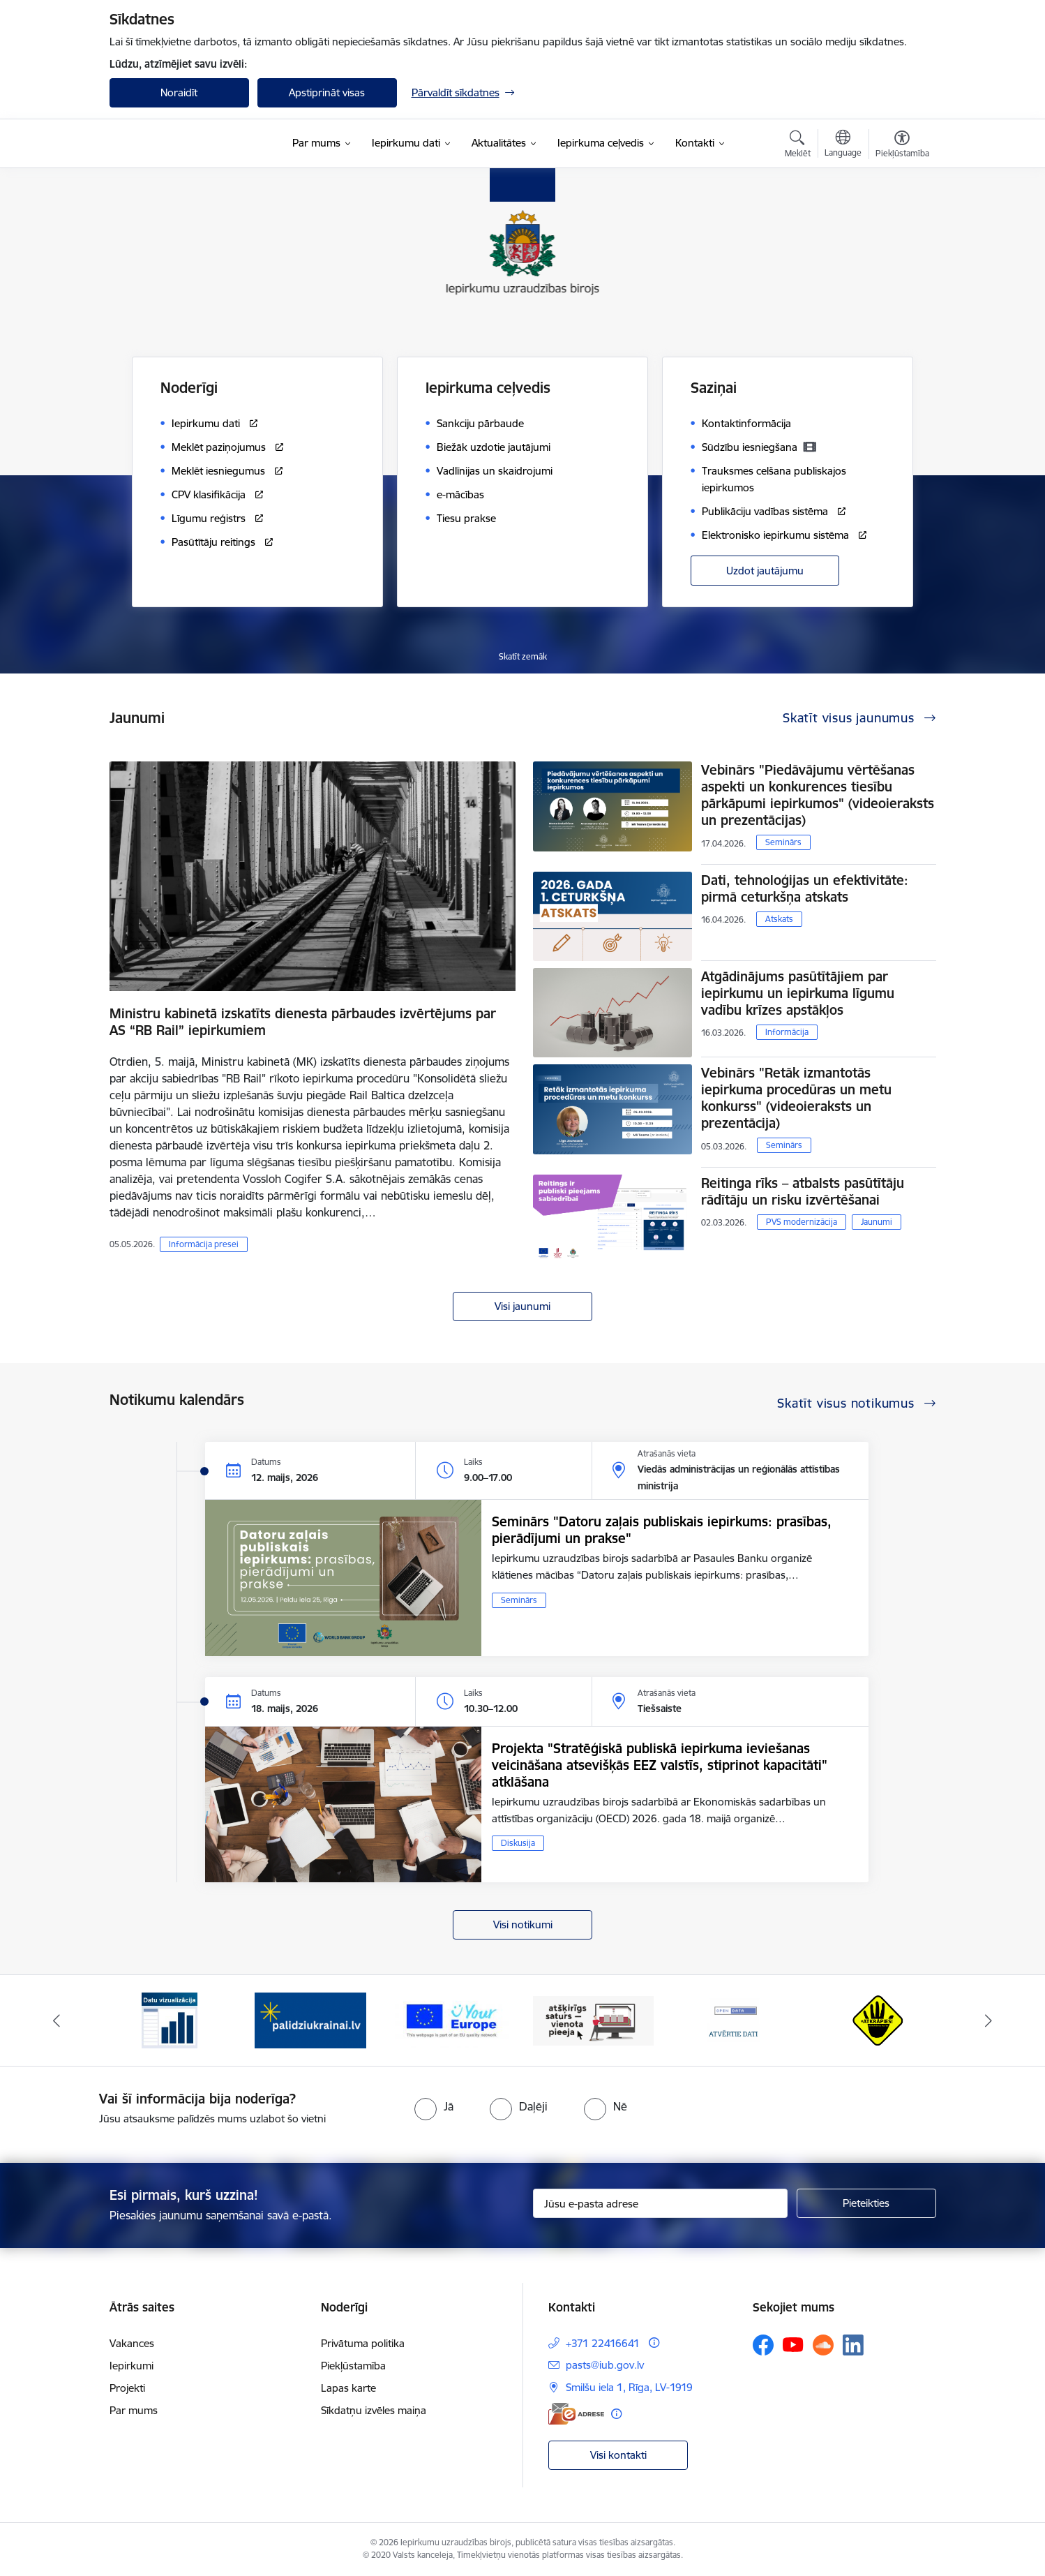 The width and height of the screenshot is (1045, 2576). What do you see at coordinates (801, 1221) in the screenshot?
I see `PVS modernizācija` at bounding box center [801, 1221].